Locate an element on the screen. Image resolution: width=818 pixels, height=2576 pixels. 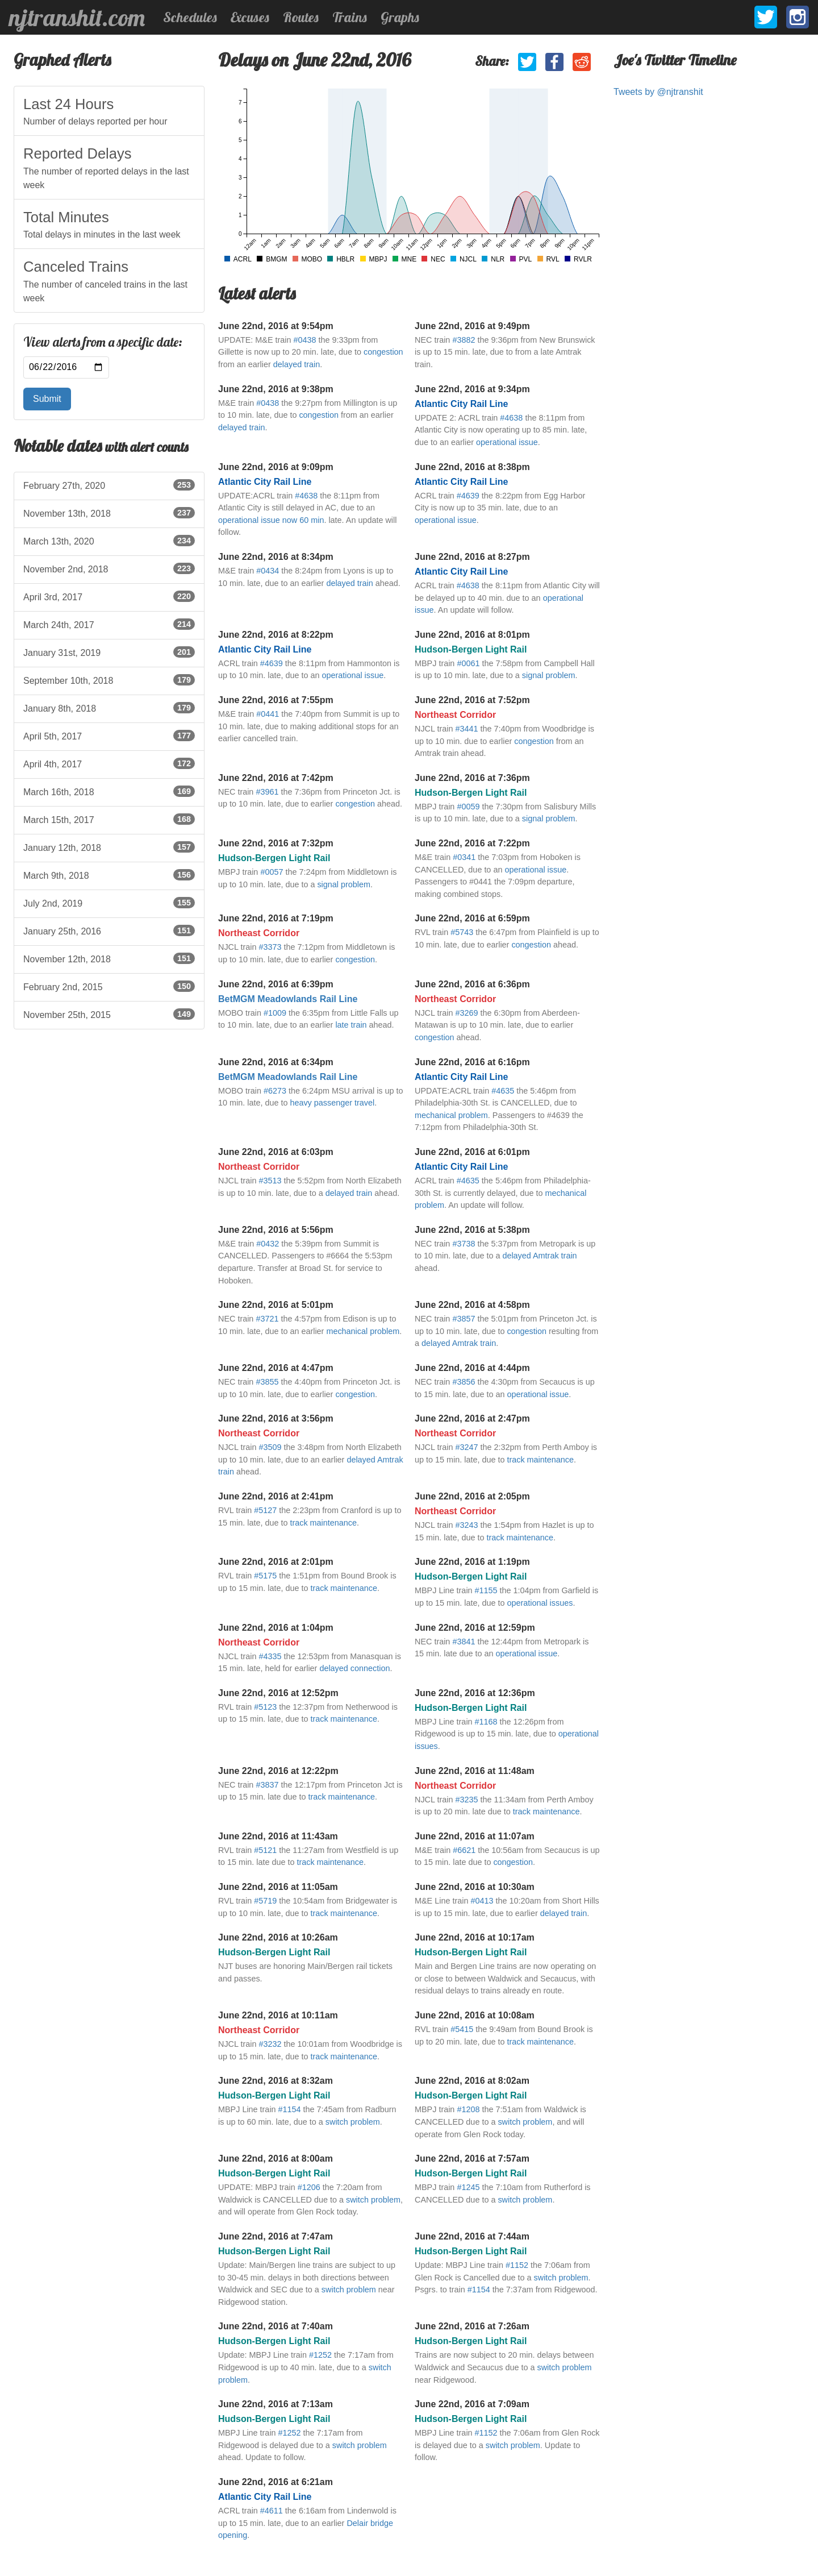
June 22nd, 2016 at 8:02am is located at coordinates (472, 2080).